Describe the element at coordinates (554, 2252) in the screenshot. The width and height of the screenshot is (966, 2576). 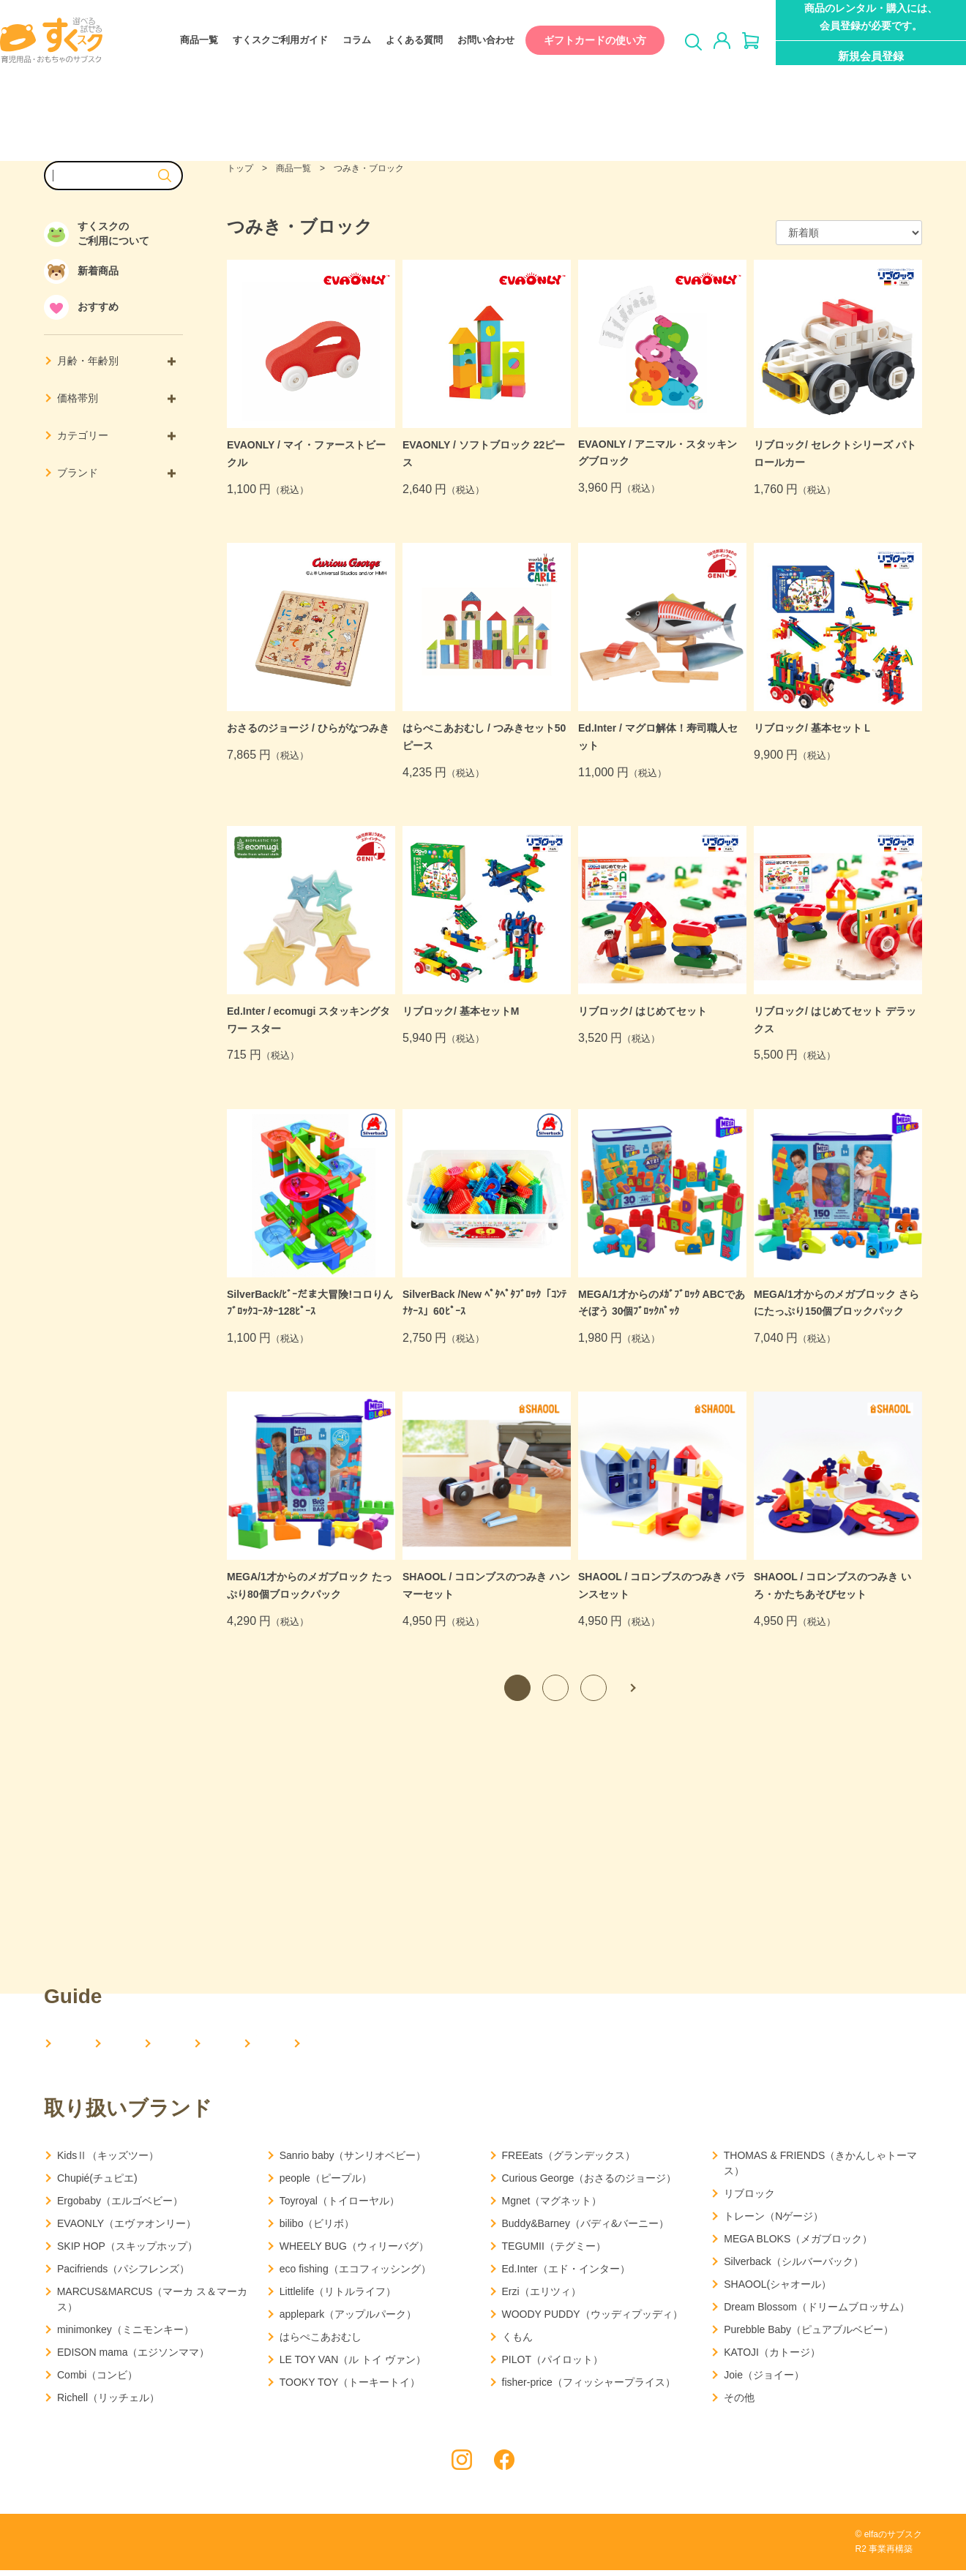
I see `TEGUMII（テグミー）` at that location.